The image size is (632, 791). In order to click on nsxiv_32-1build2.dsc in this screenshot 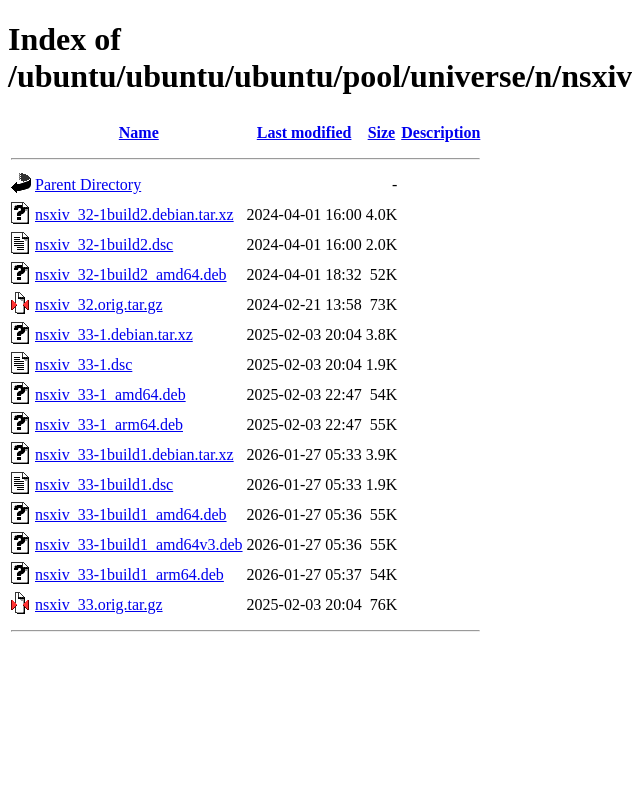, I will do `click(104, 244)`.